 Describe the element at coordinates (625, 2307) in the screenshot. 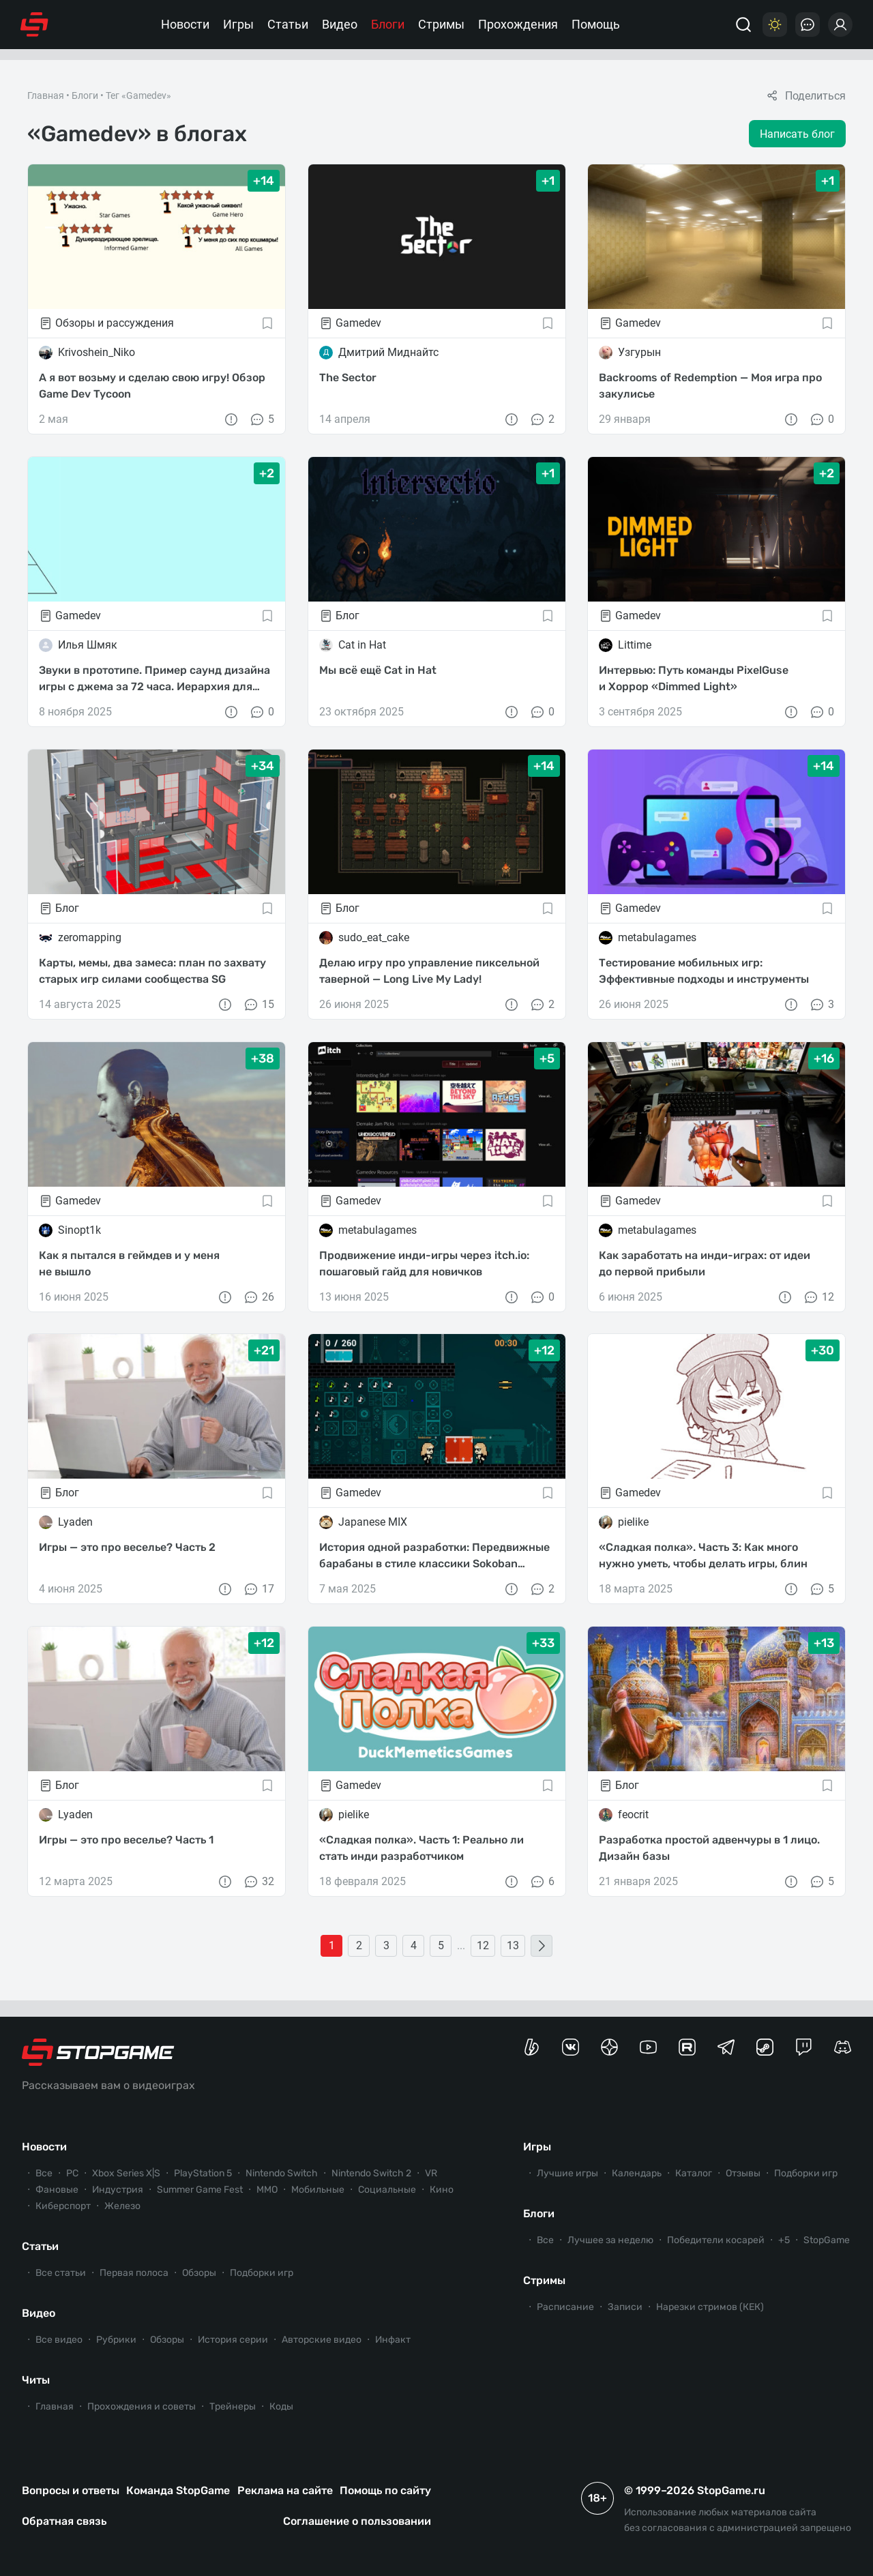

I see `Записи` at that location.